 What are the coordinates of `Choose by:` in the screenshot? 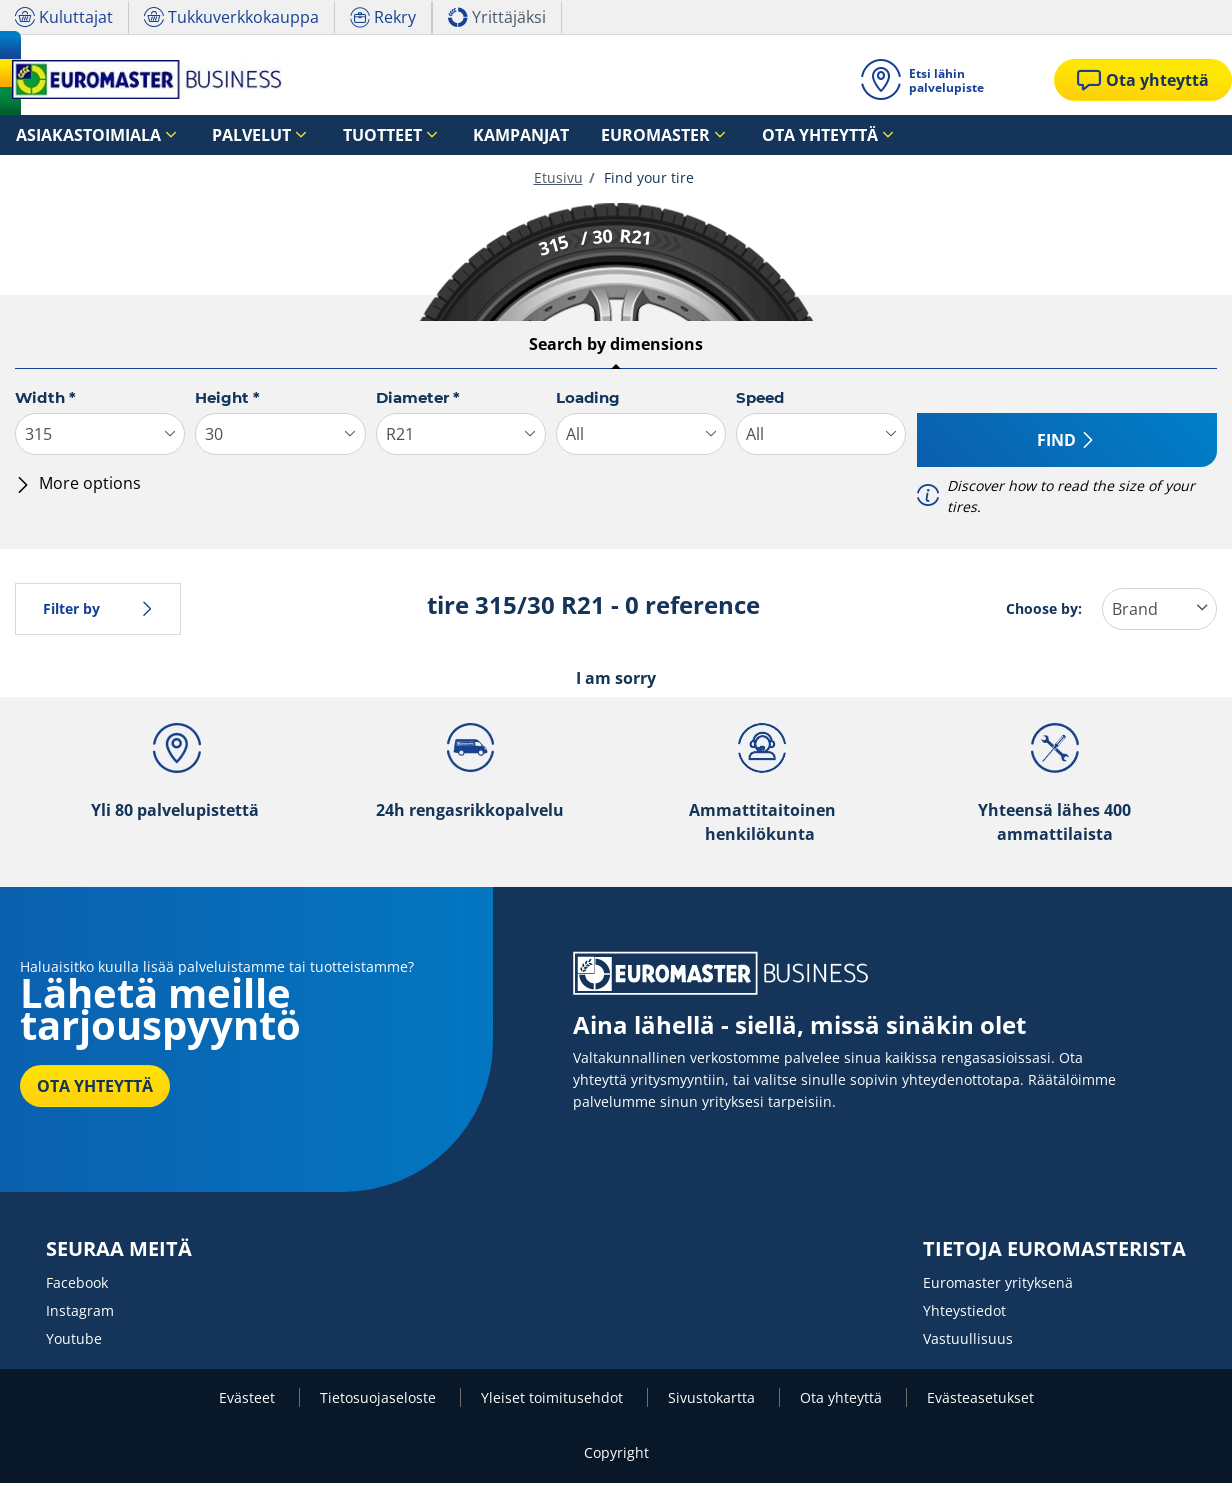 It's located at (1044, 611).